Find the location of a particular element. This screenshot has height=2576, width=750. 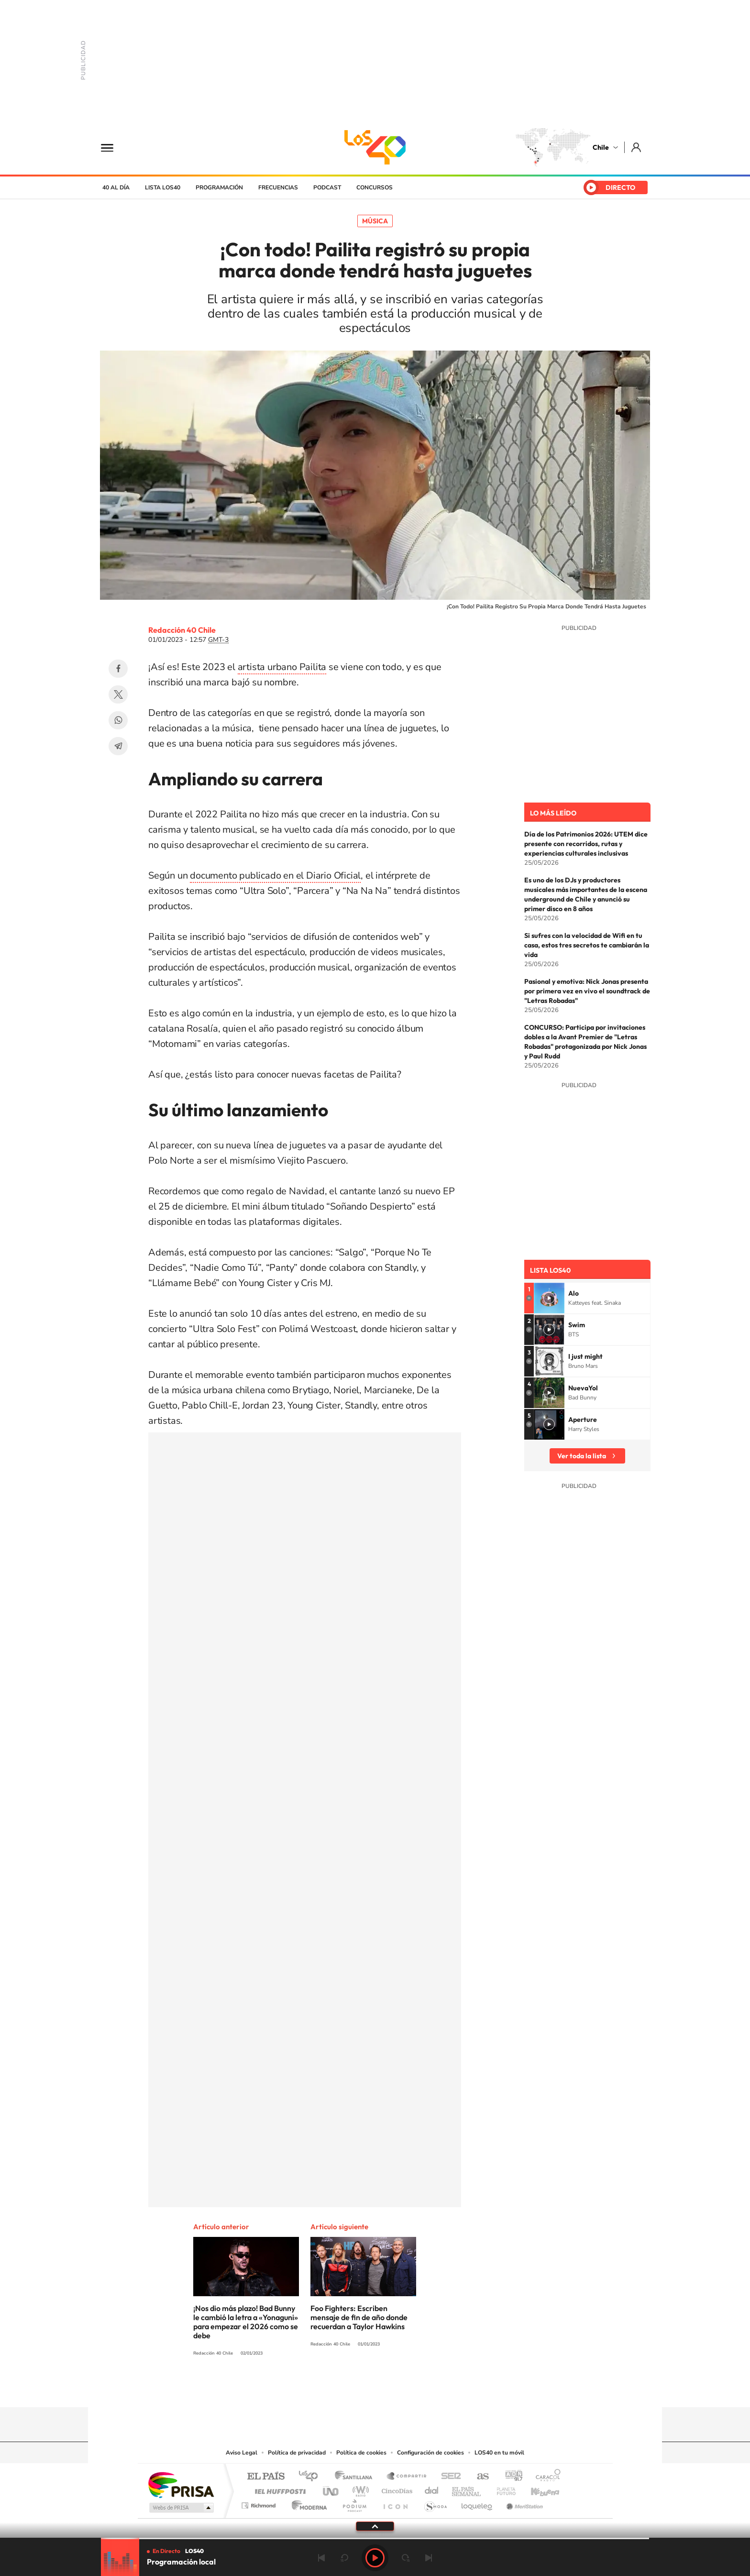

Ver toda la lista is located at coordinates (581, 1456).